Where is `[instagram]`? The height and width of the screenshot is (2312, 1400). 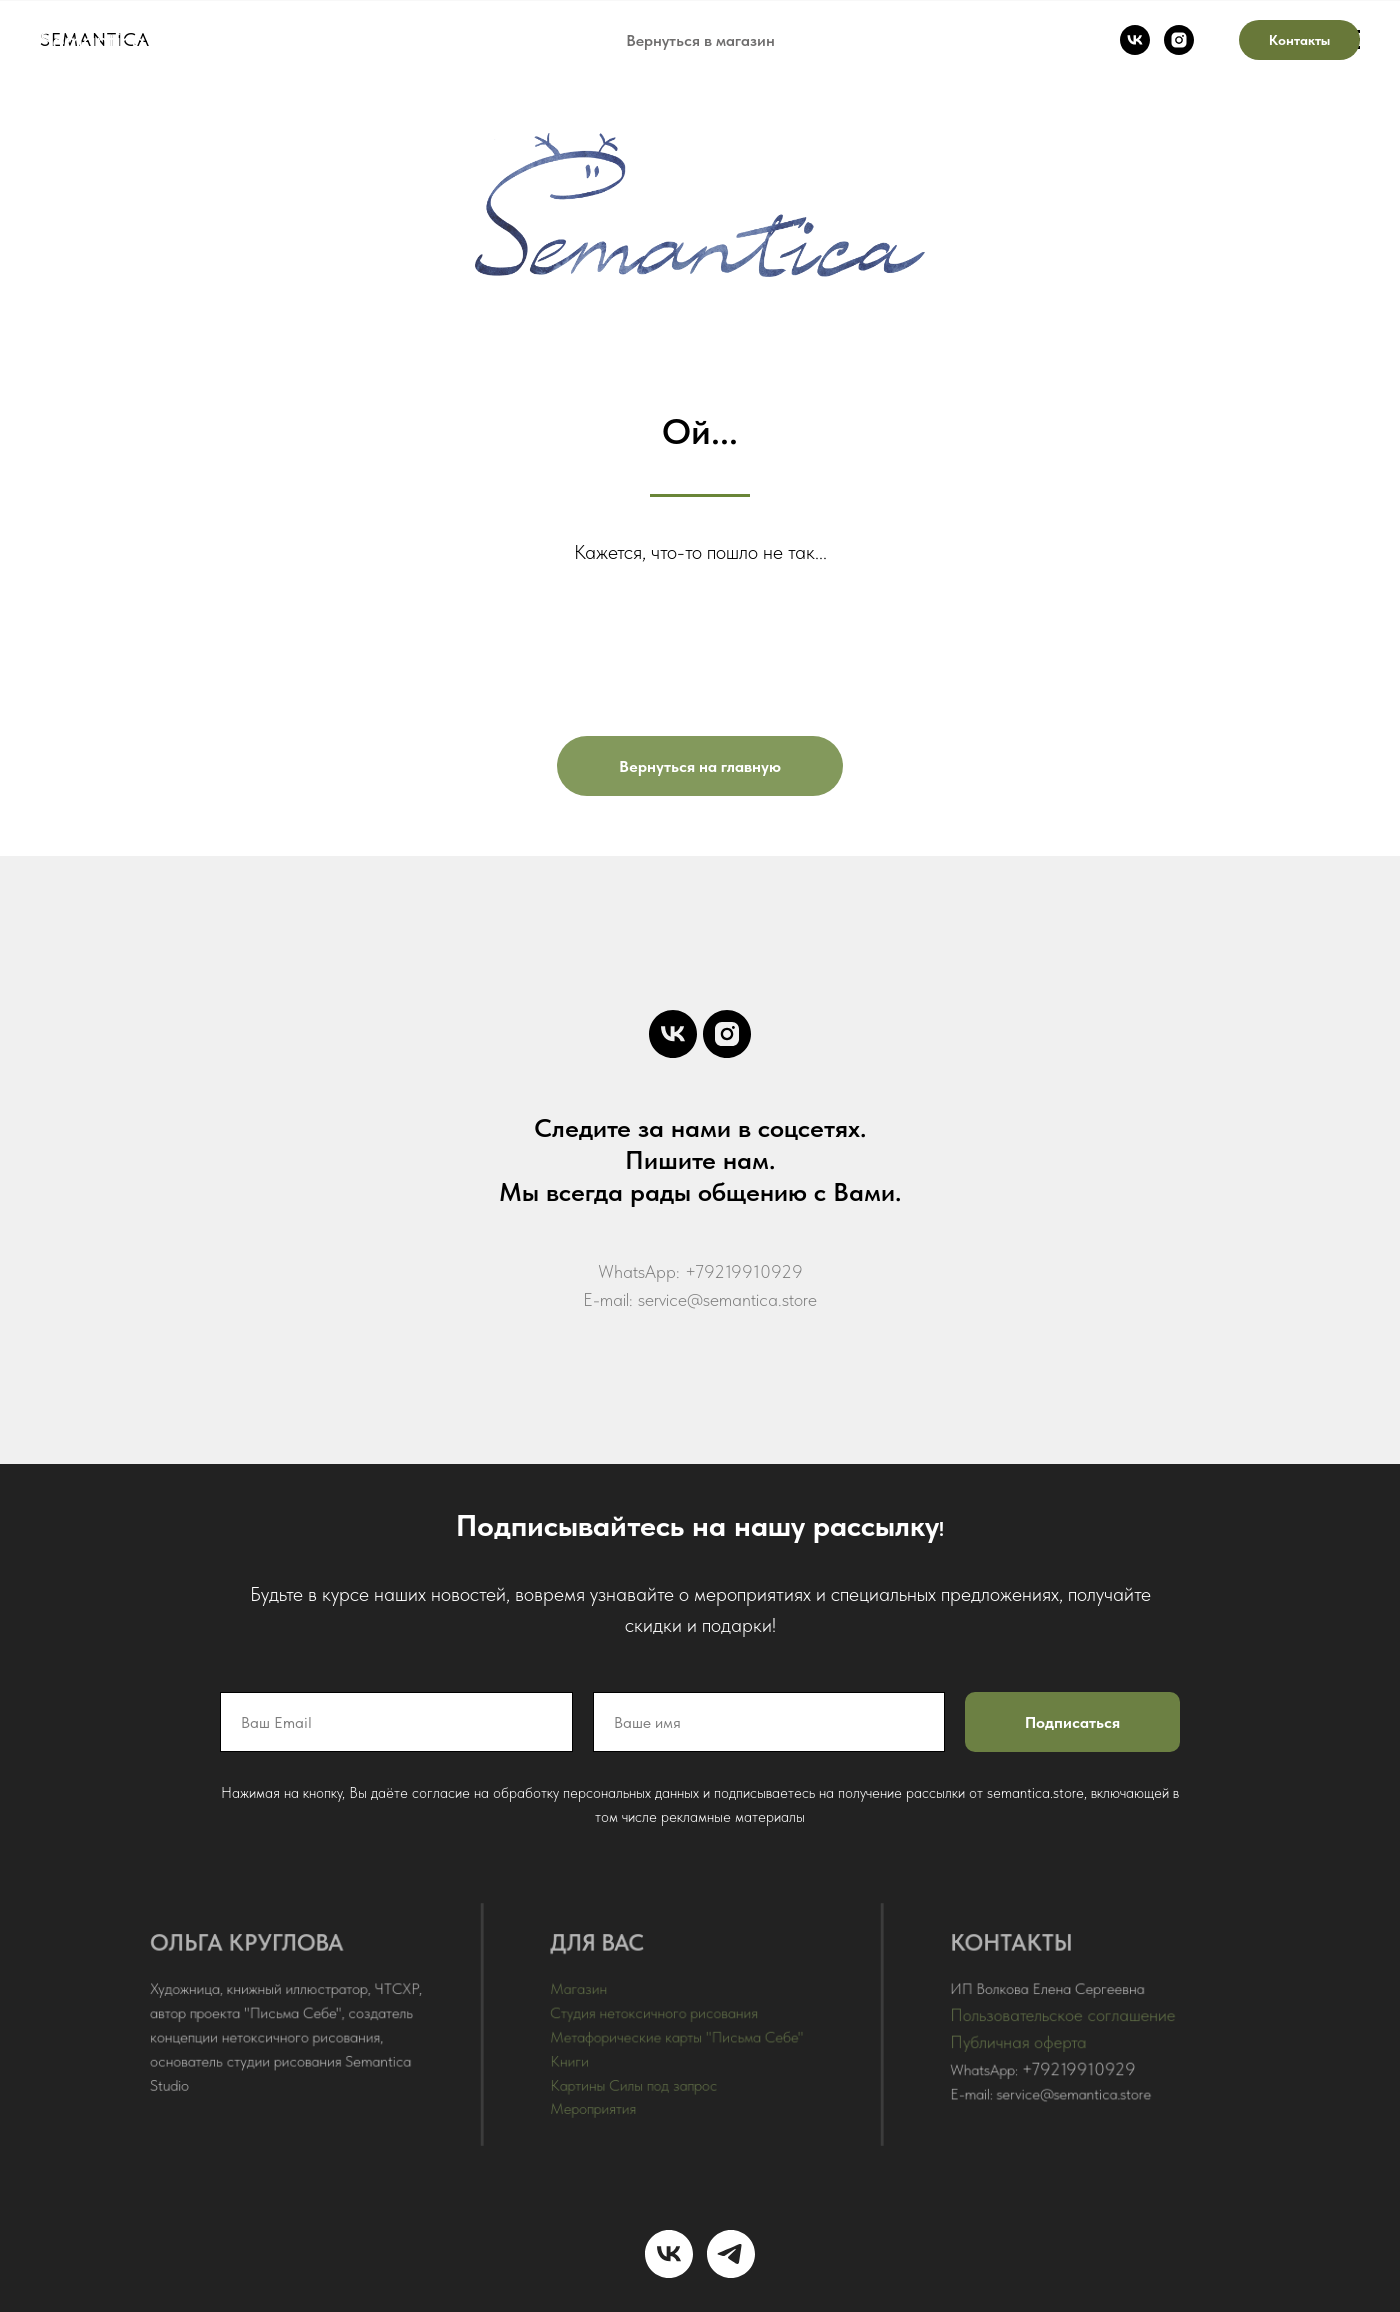
[instagram] is located at coordinates (1179, 40).